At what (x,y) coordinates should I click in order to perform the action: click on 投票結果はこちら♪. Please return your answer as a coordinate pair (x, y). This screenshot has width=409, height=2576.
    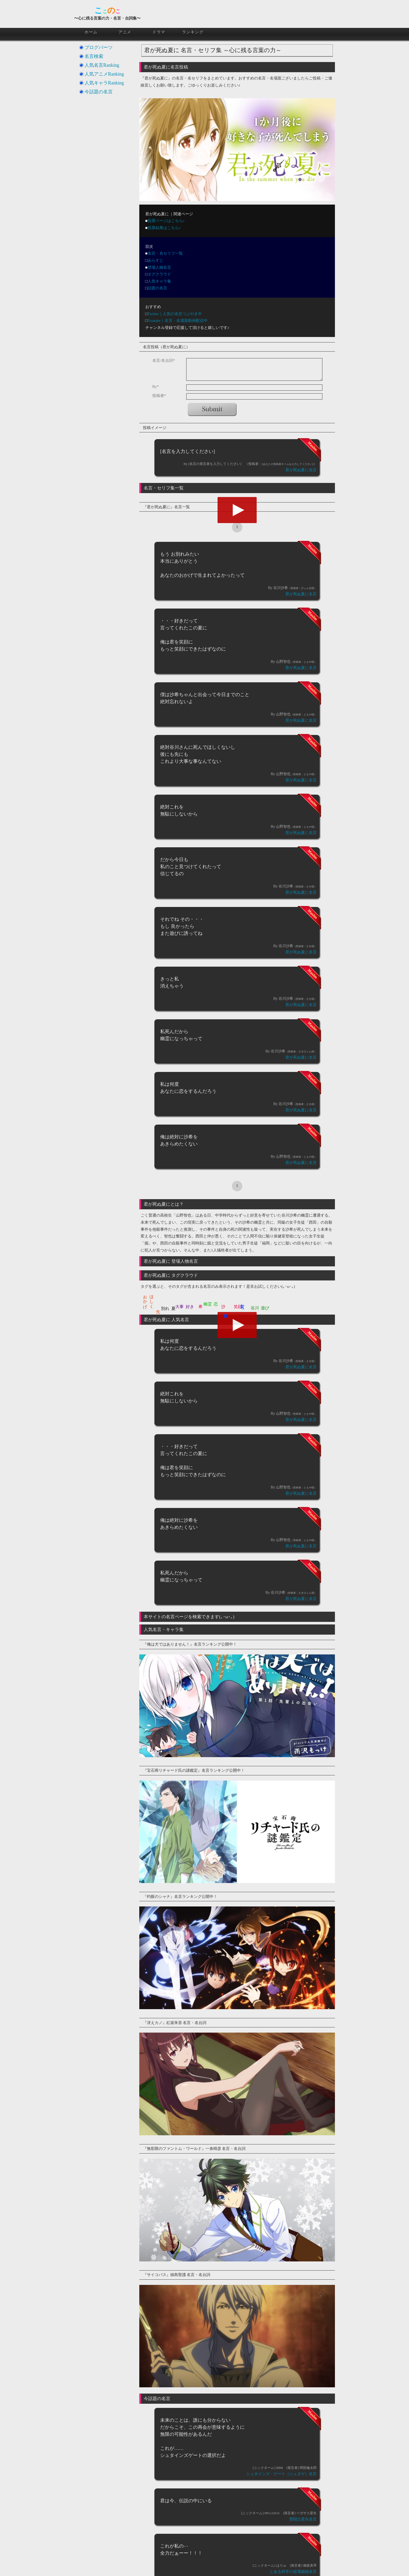
    Looking at the image, I should click on (164, 228).